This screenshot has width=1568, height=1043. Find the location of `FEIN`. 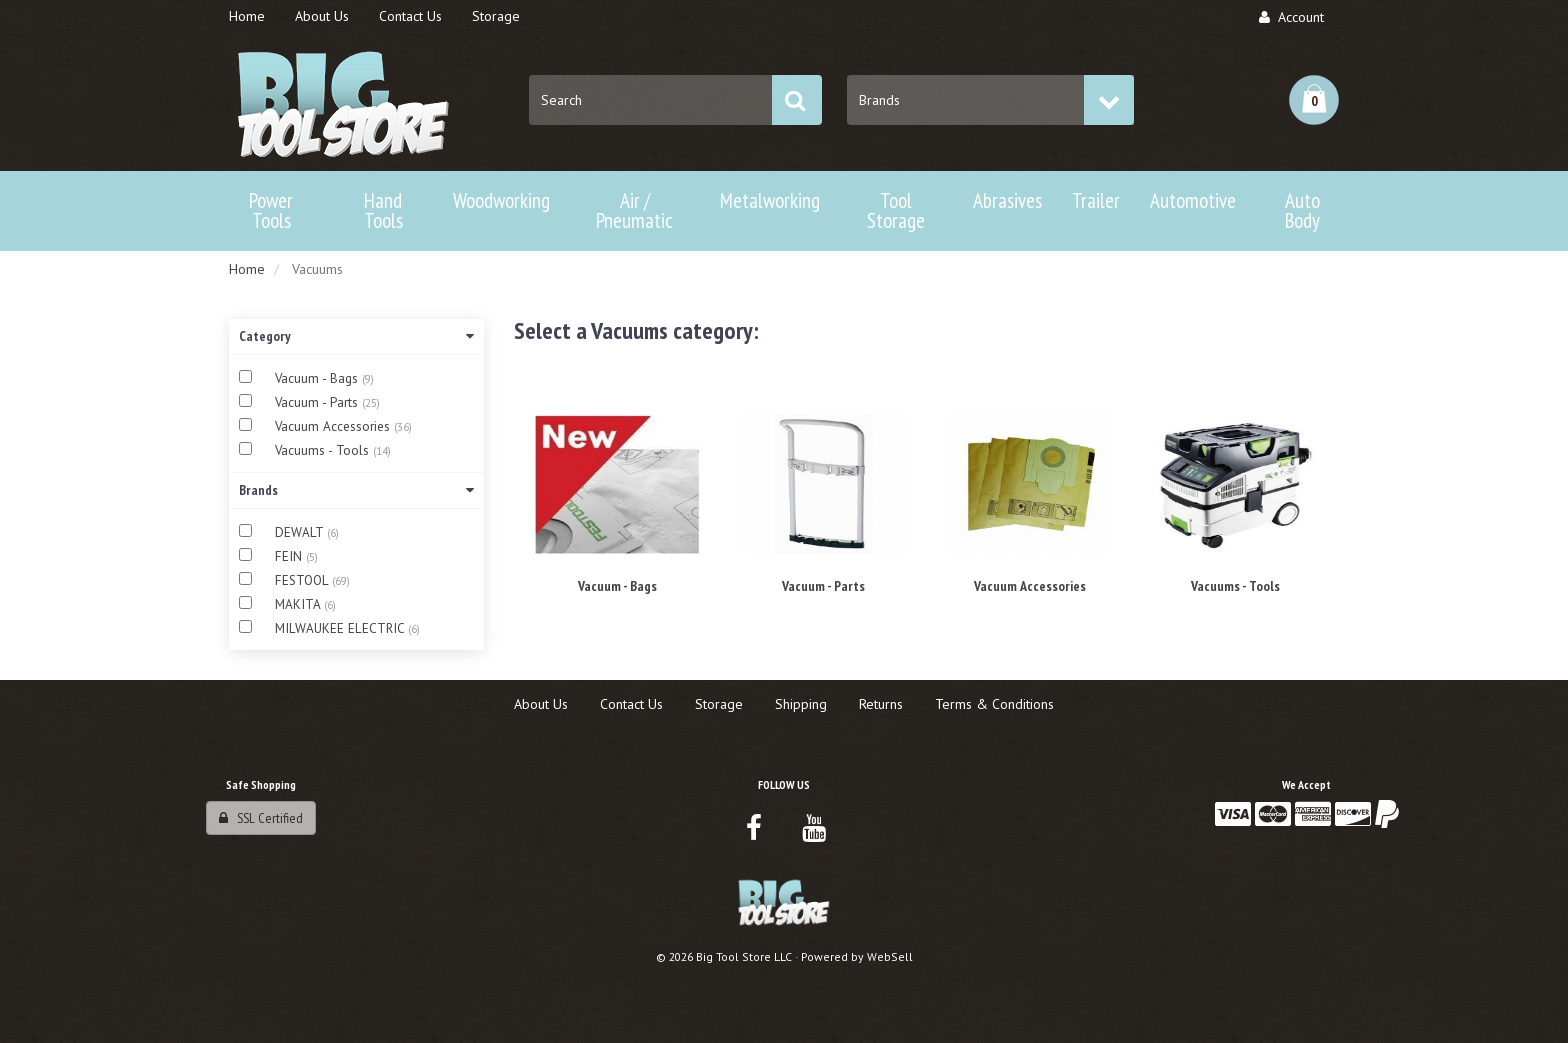

FEIN is located at coordinates (290, 556).